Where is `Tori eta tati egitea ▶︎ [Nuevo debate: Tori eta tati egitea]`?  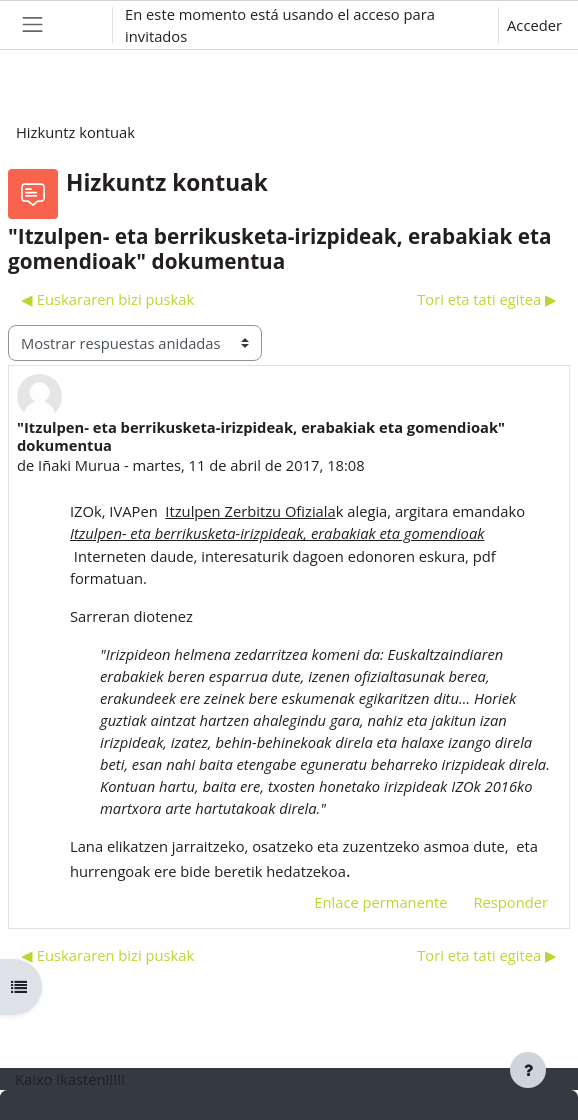 Tori eta tati egitea ▶︎ [Nuevo debate: Tori eta tati egitea] is located at coordinates (487, 299).